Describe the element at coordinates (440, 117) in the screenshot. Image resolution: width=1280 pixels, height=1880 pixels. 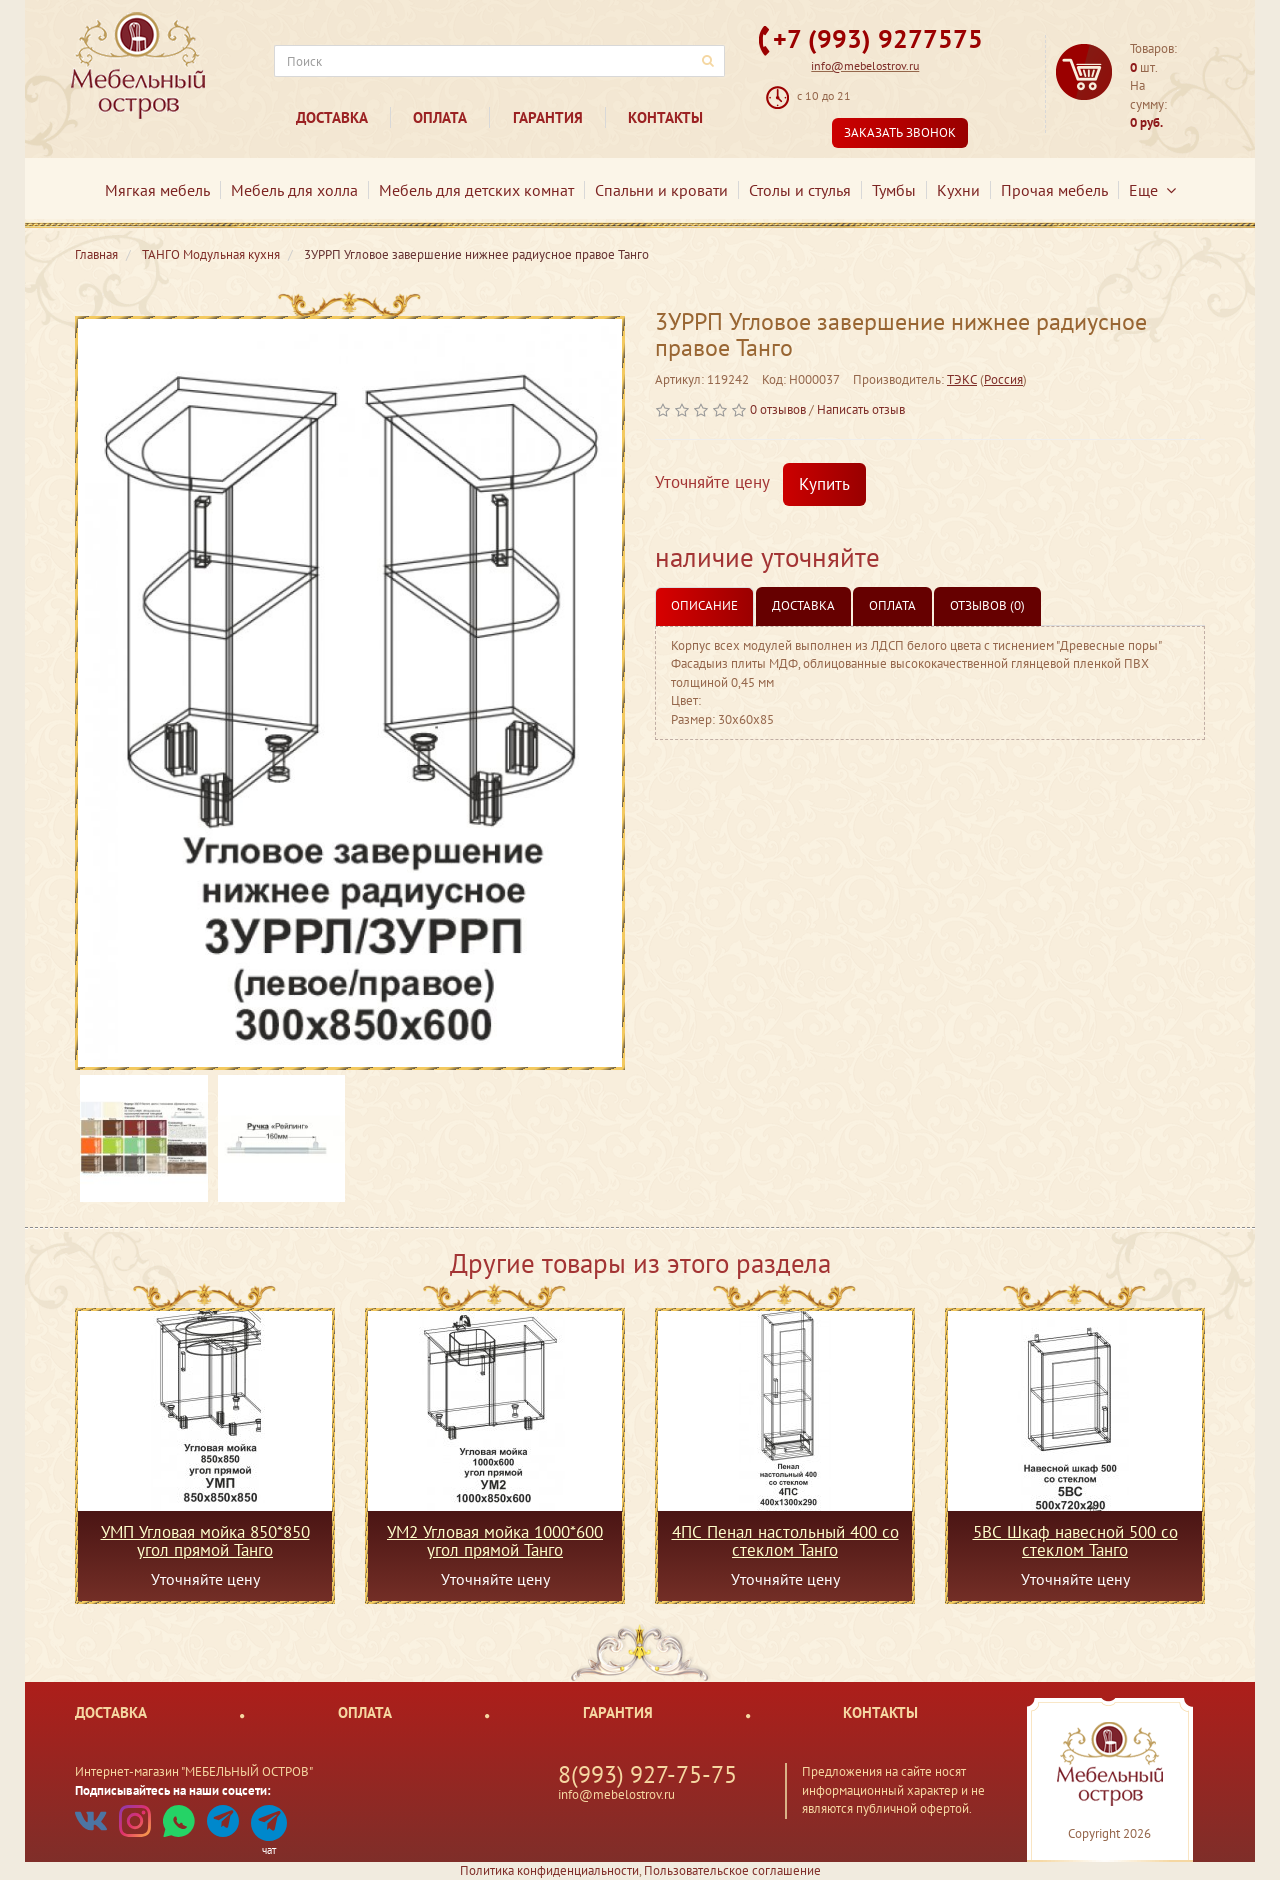
I see `Оплата` at that location.